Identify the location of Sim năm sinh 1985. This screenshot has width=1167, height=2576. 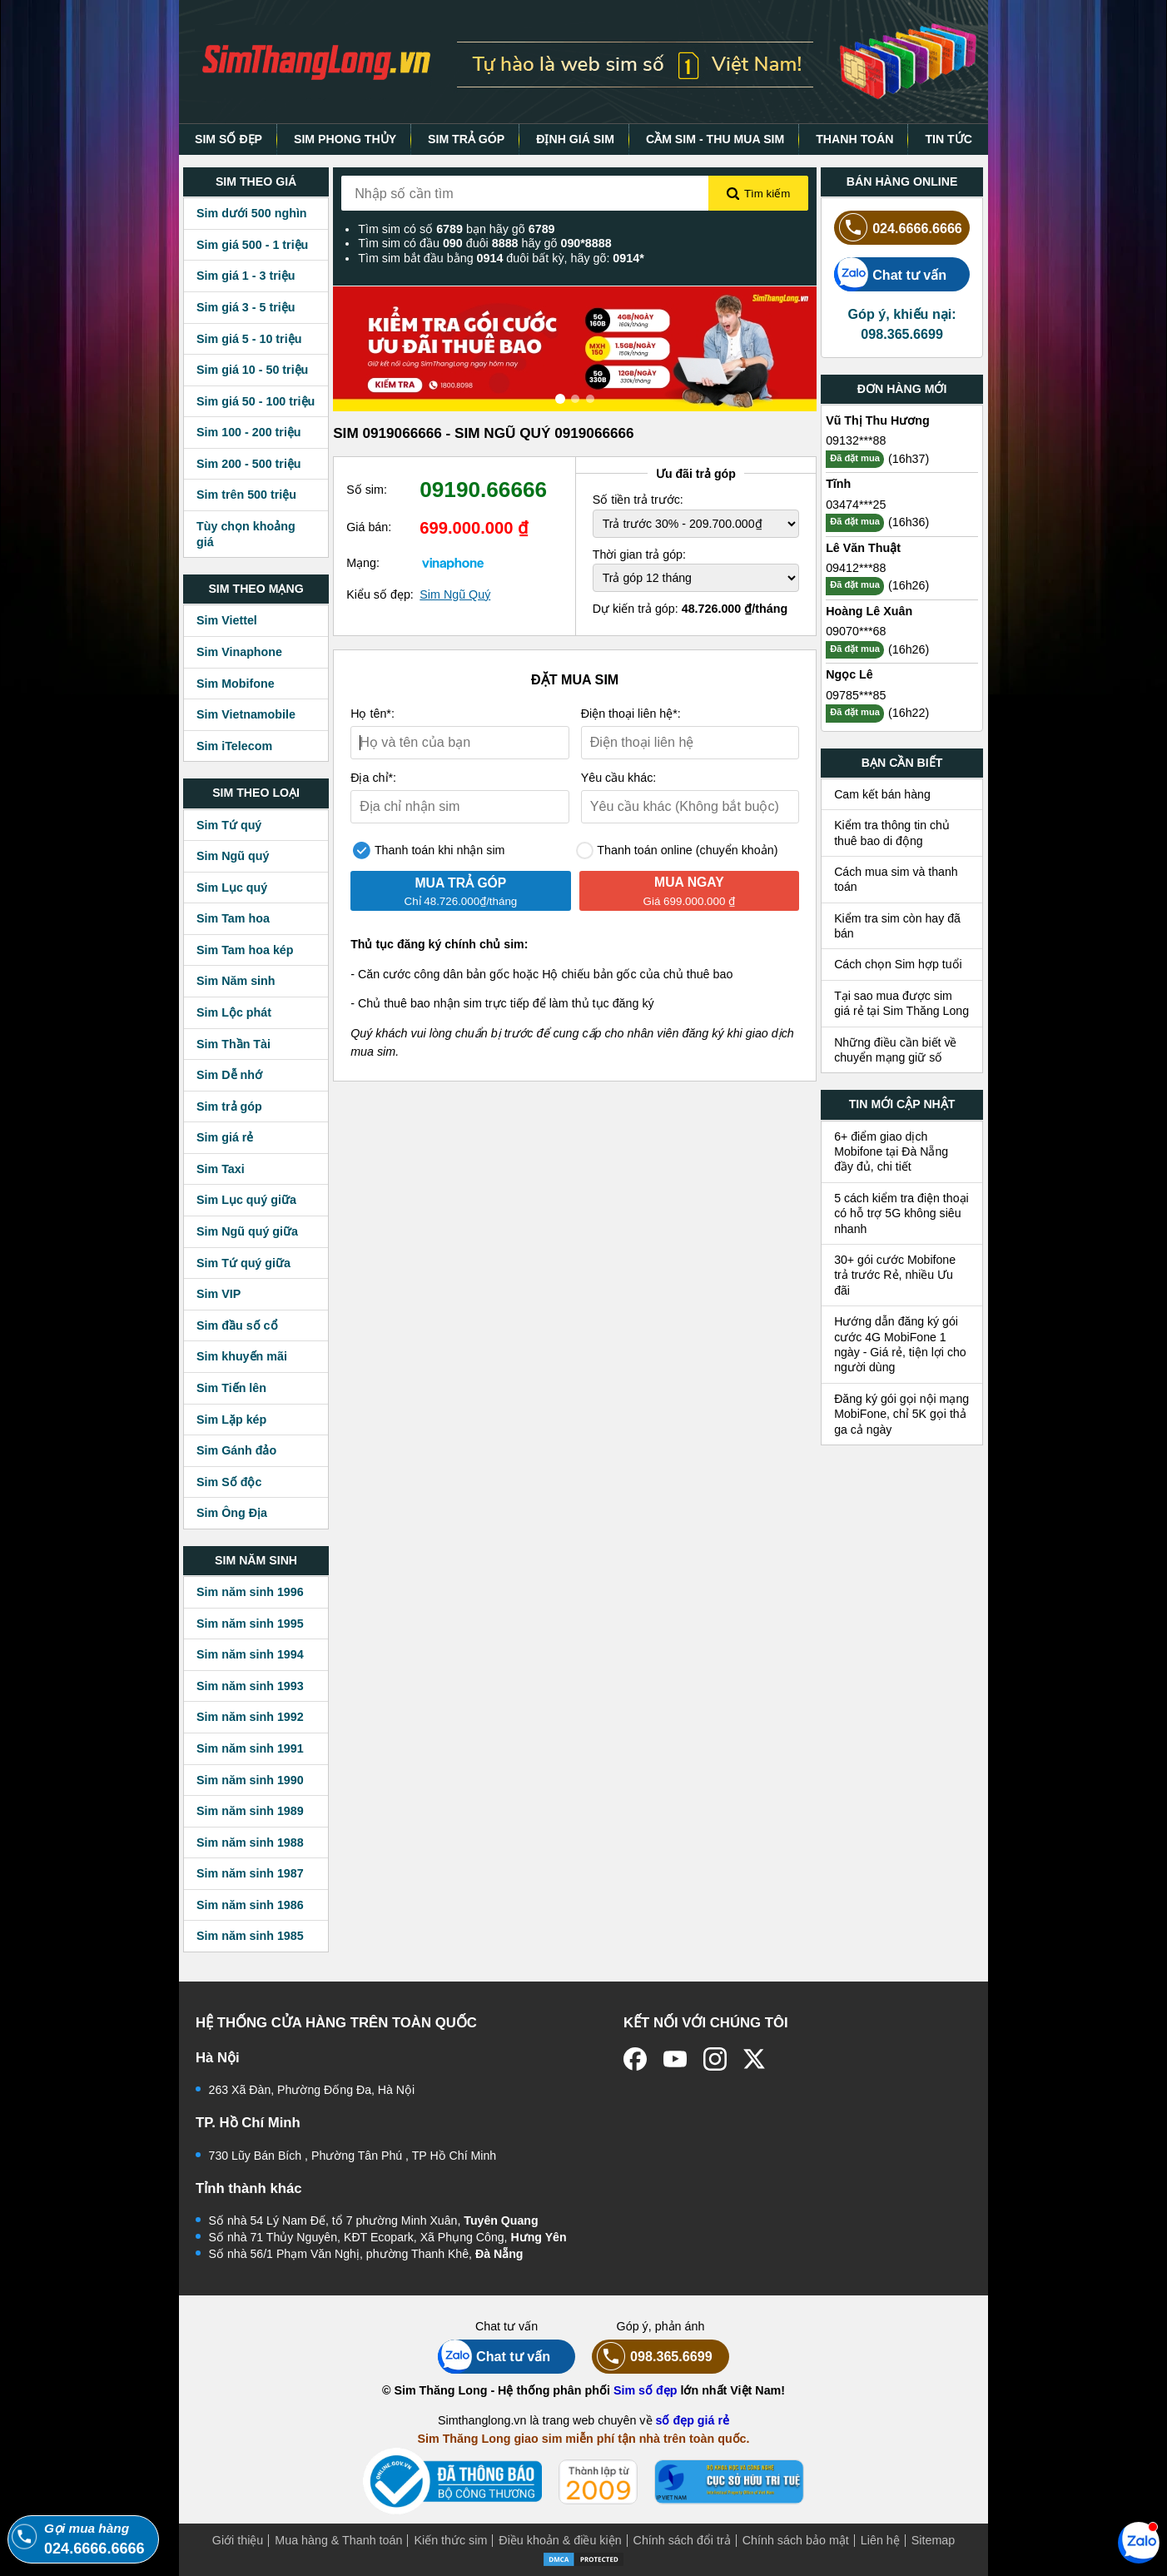
(250, 1935).